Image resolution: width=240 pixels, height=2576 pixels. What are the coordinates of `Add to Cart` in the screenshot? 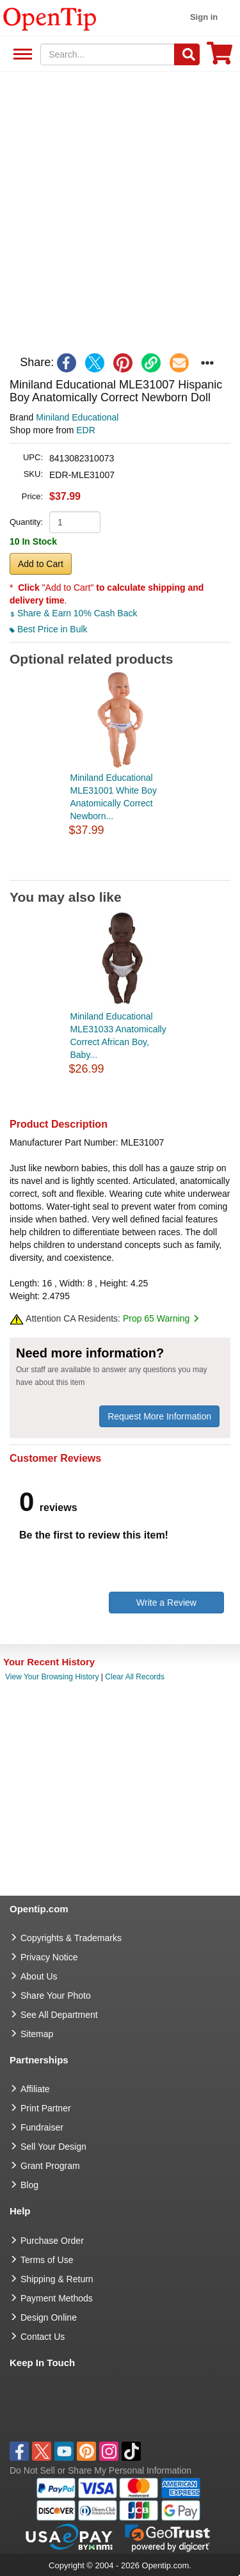 It's located at (40, 564).